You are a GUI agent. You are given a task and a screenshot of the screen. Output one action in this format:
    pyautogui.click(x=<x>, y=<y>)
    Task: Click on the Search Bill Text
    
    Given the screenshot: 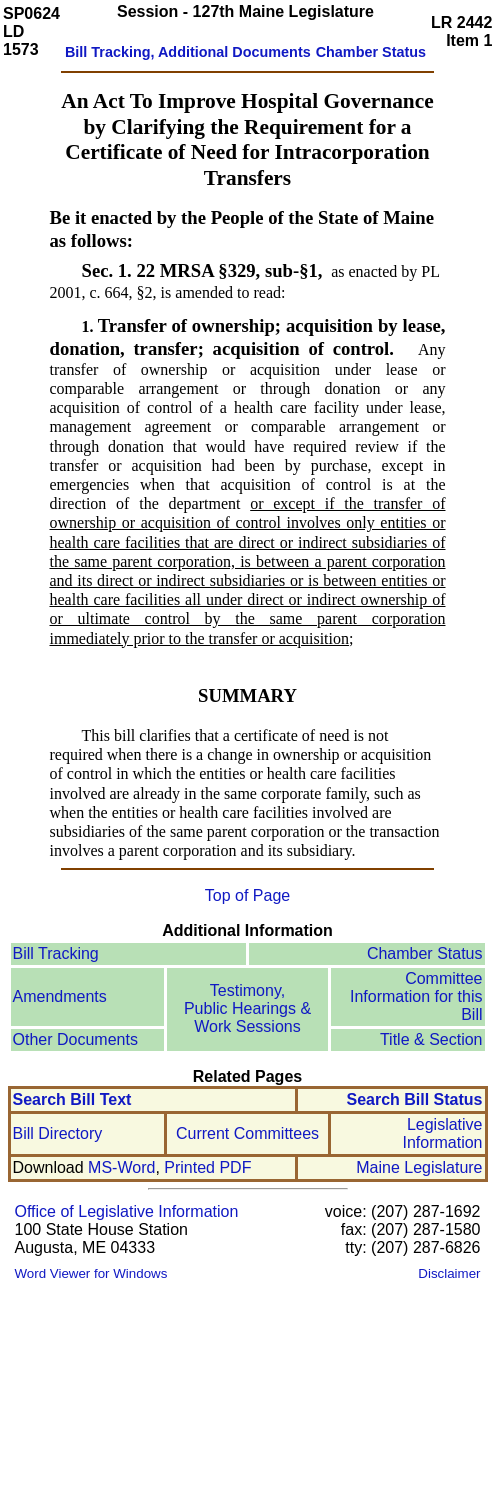 What is the action you would take?
    pyautogui.click(x=72, y=1099)
    